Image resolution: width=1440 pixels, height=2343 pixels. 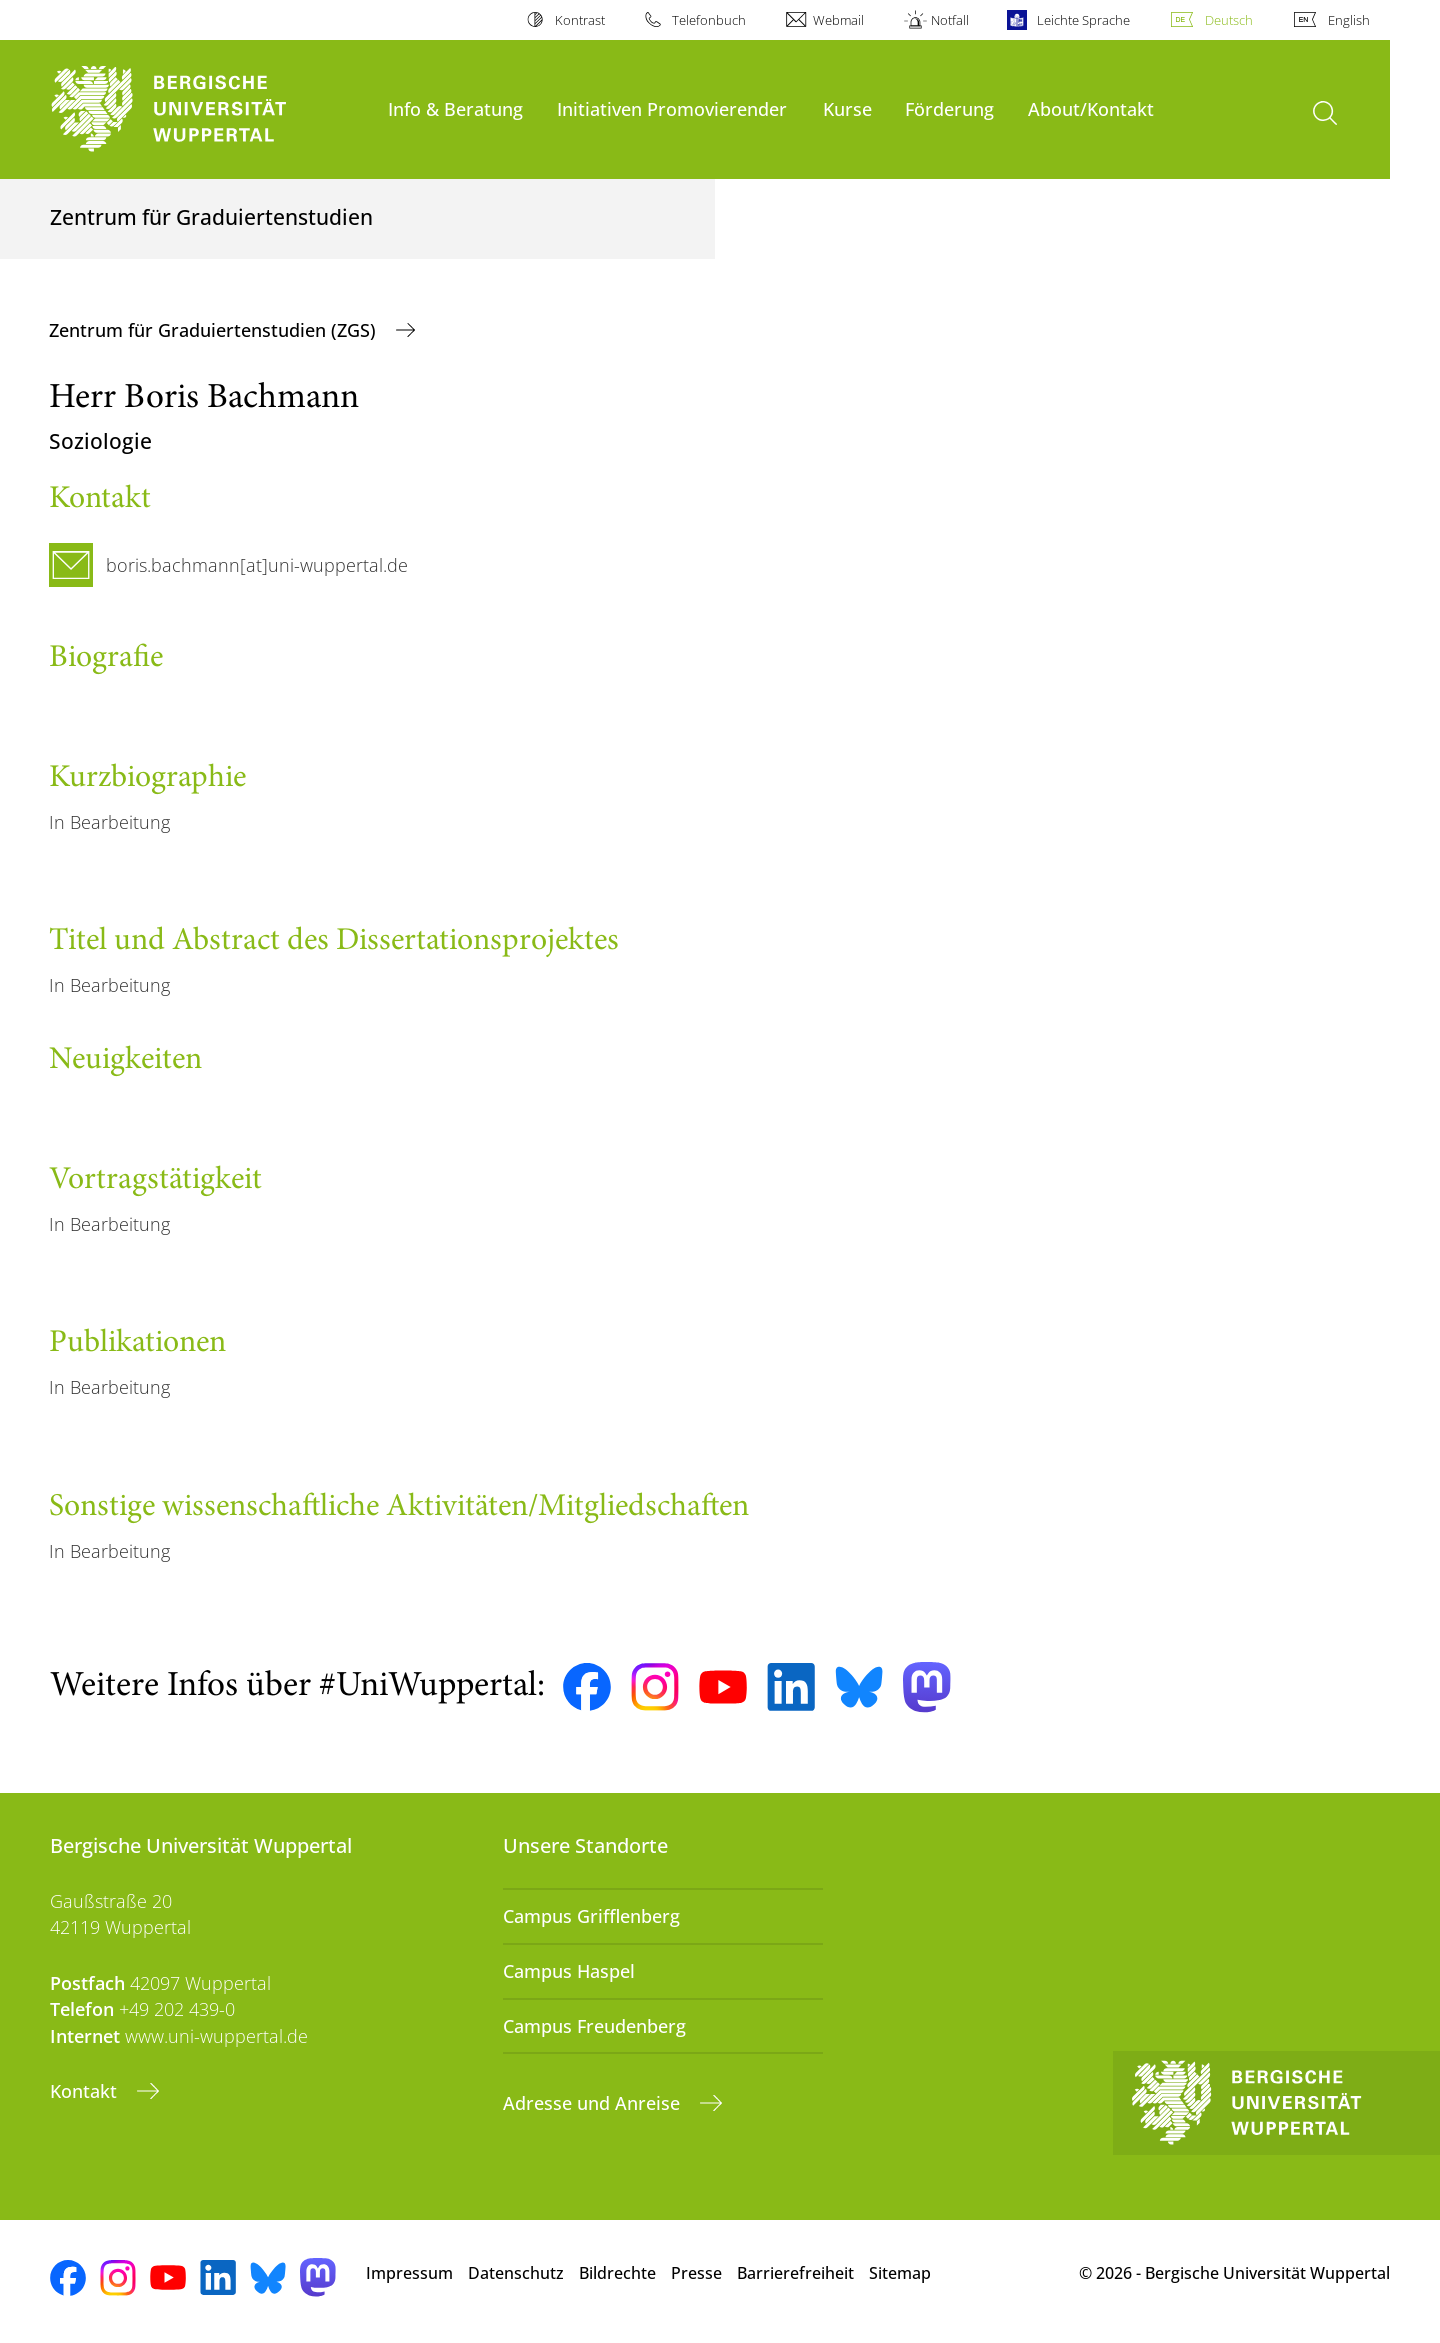 I want to click on Zentrum für Graduiertenstudien (ZGS), so click(x=215, y=330).